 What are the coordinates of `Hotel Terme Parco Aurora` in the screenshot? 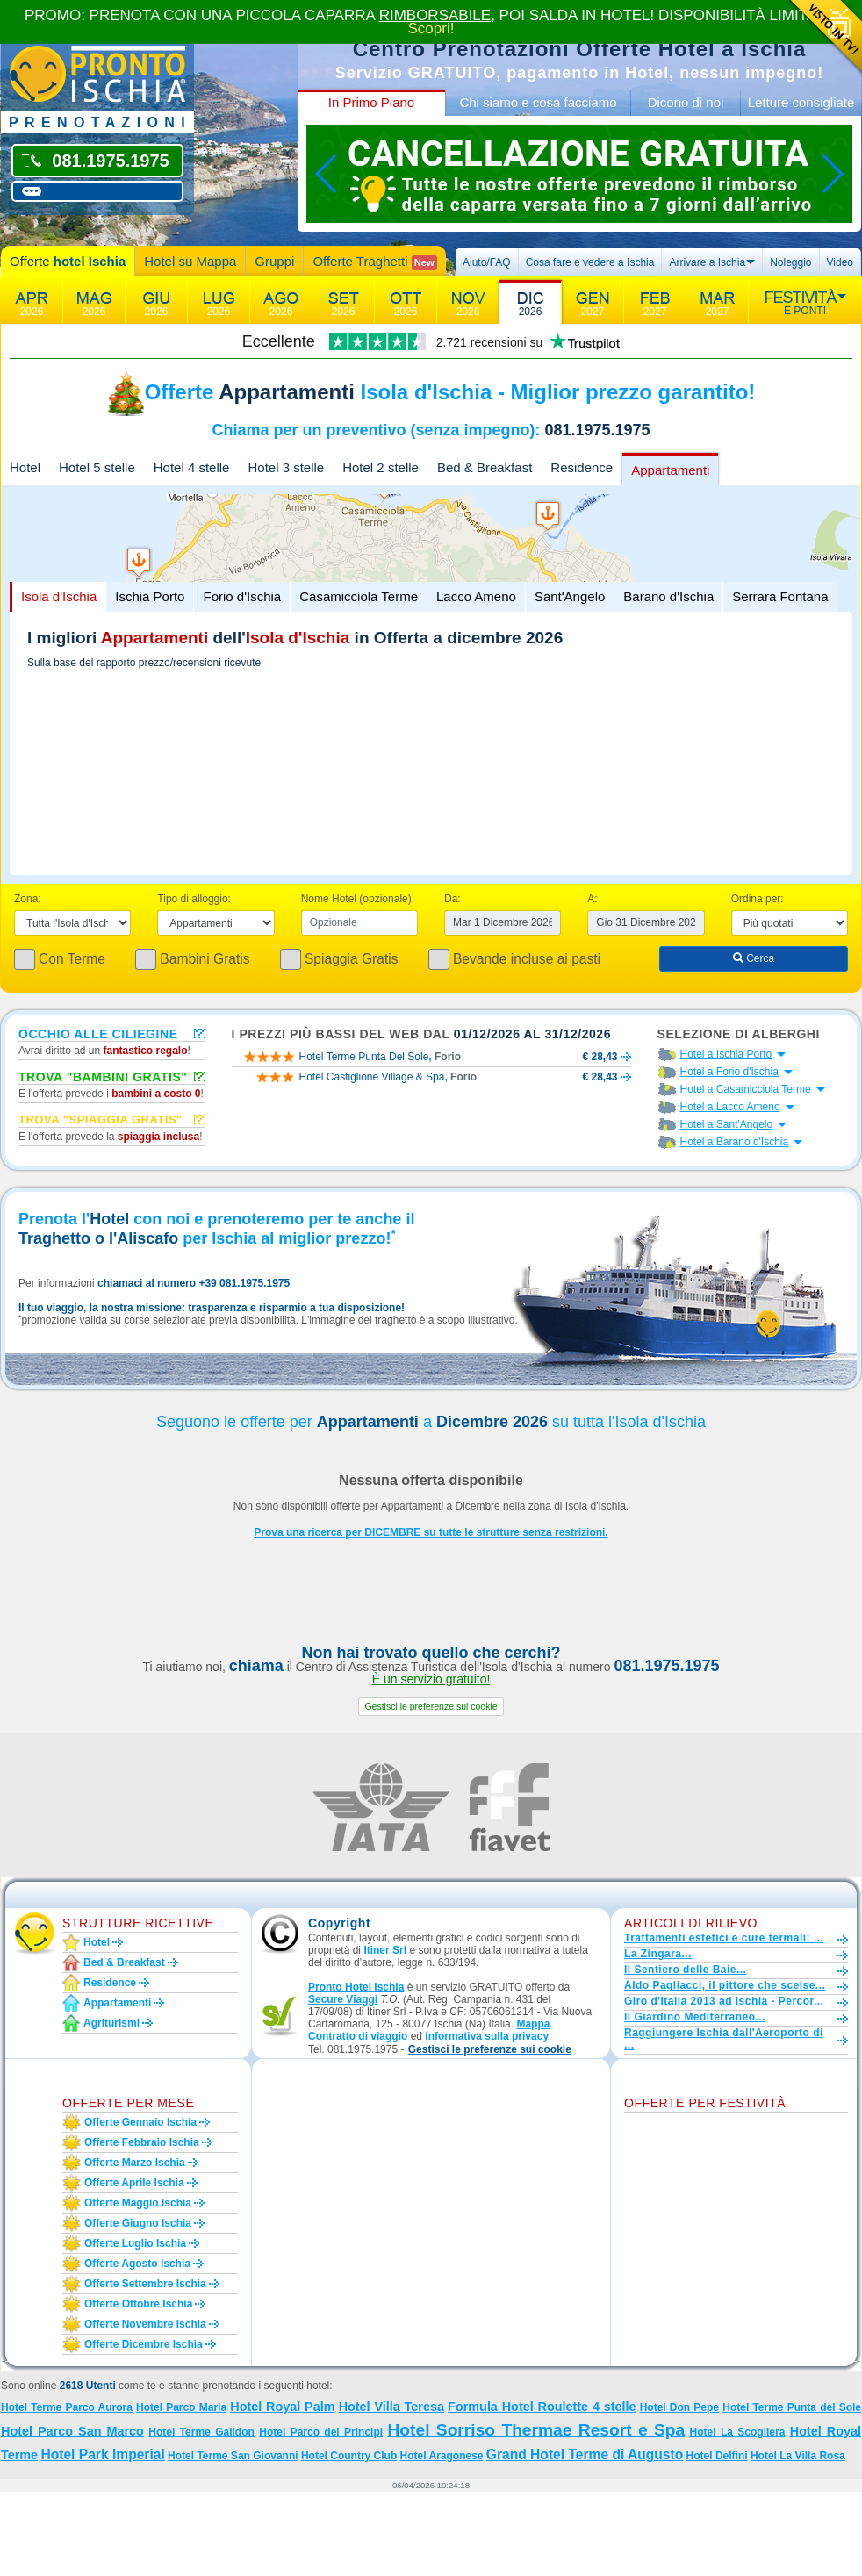 It's located at (67, 2407).